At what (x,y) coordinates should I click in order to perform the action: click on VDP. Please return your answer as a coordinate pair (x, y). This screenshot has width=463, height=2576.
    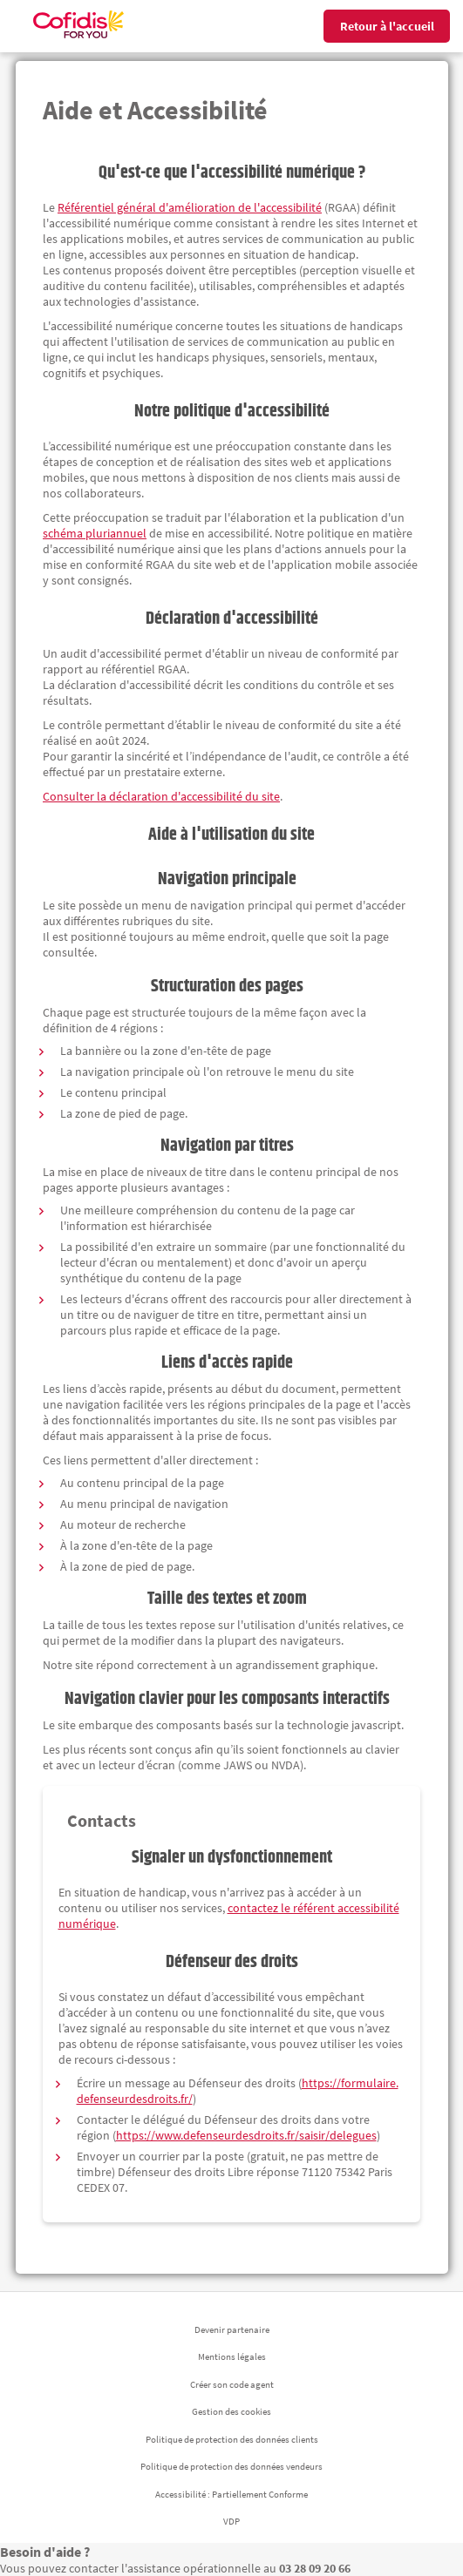
    Looking at the image, I should click on (231, 2521).